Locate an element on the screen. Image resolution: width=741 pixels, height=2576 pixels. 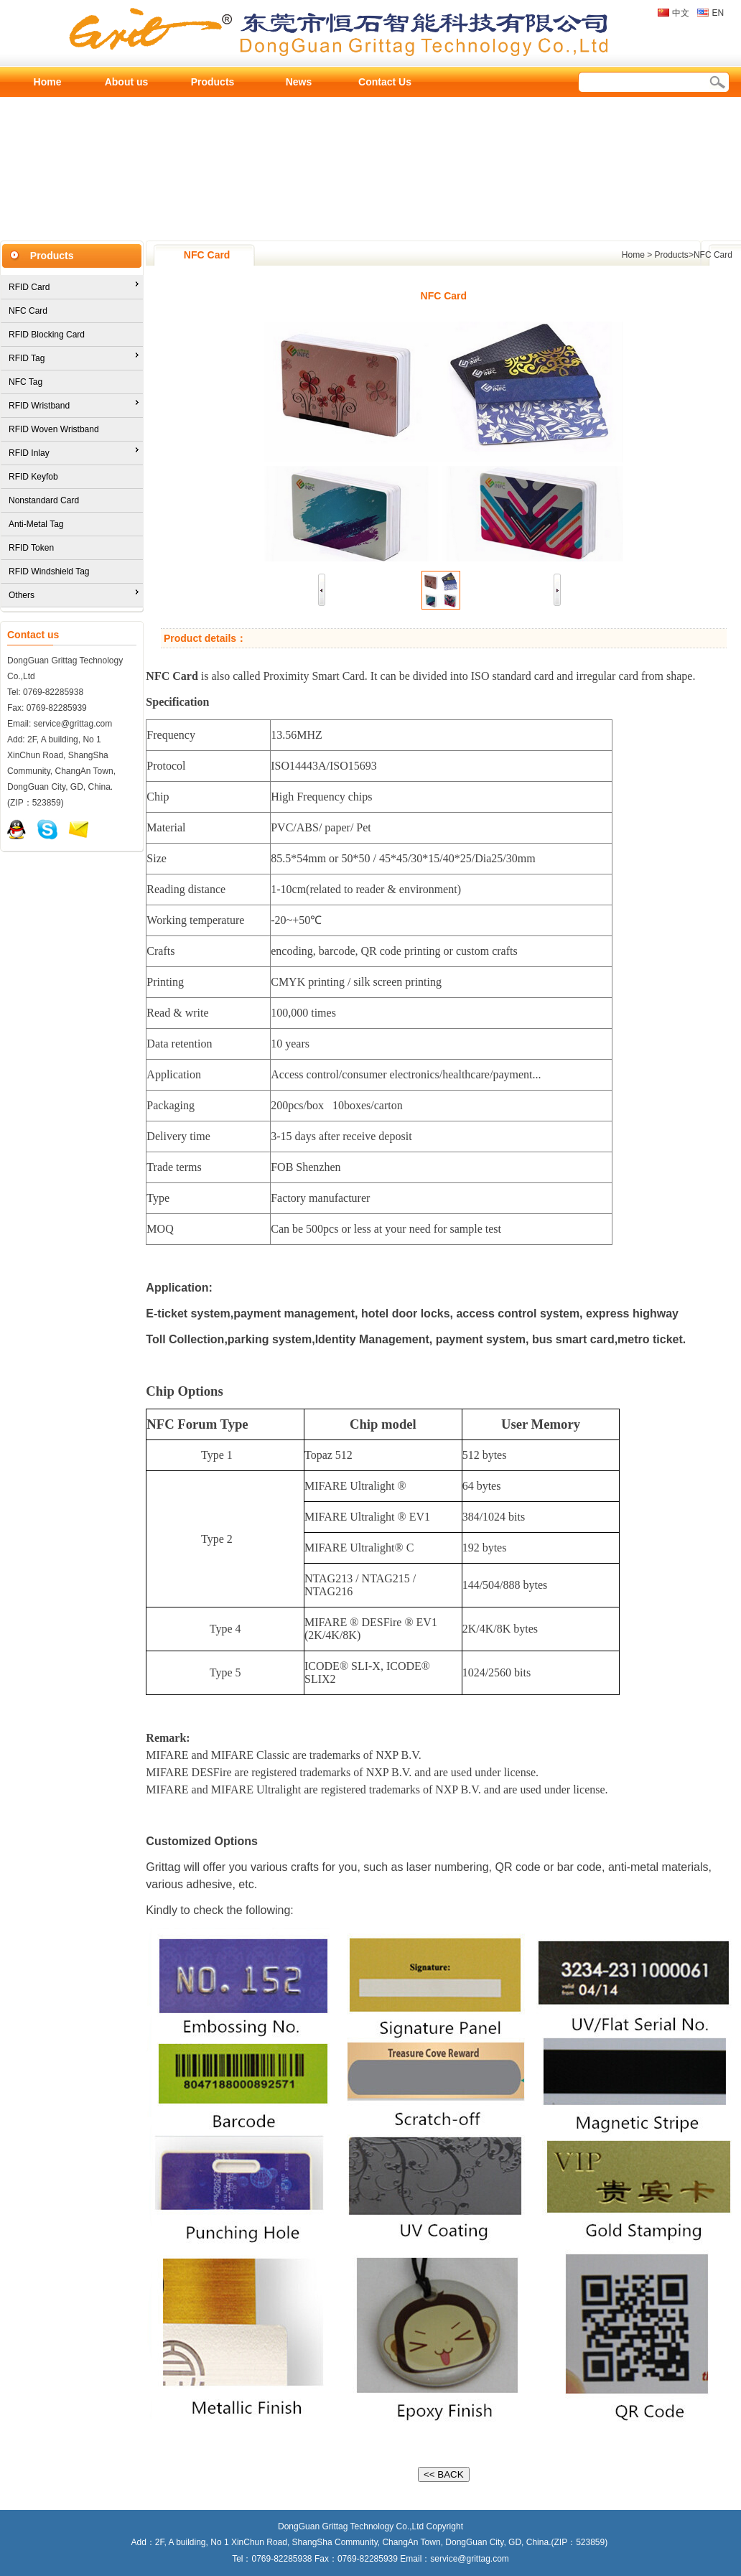
RFID Token is located at coordinates (31, 548).